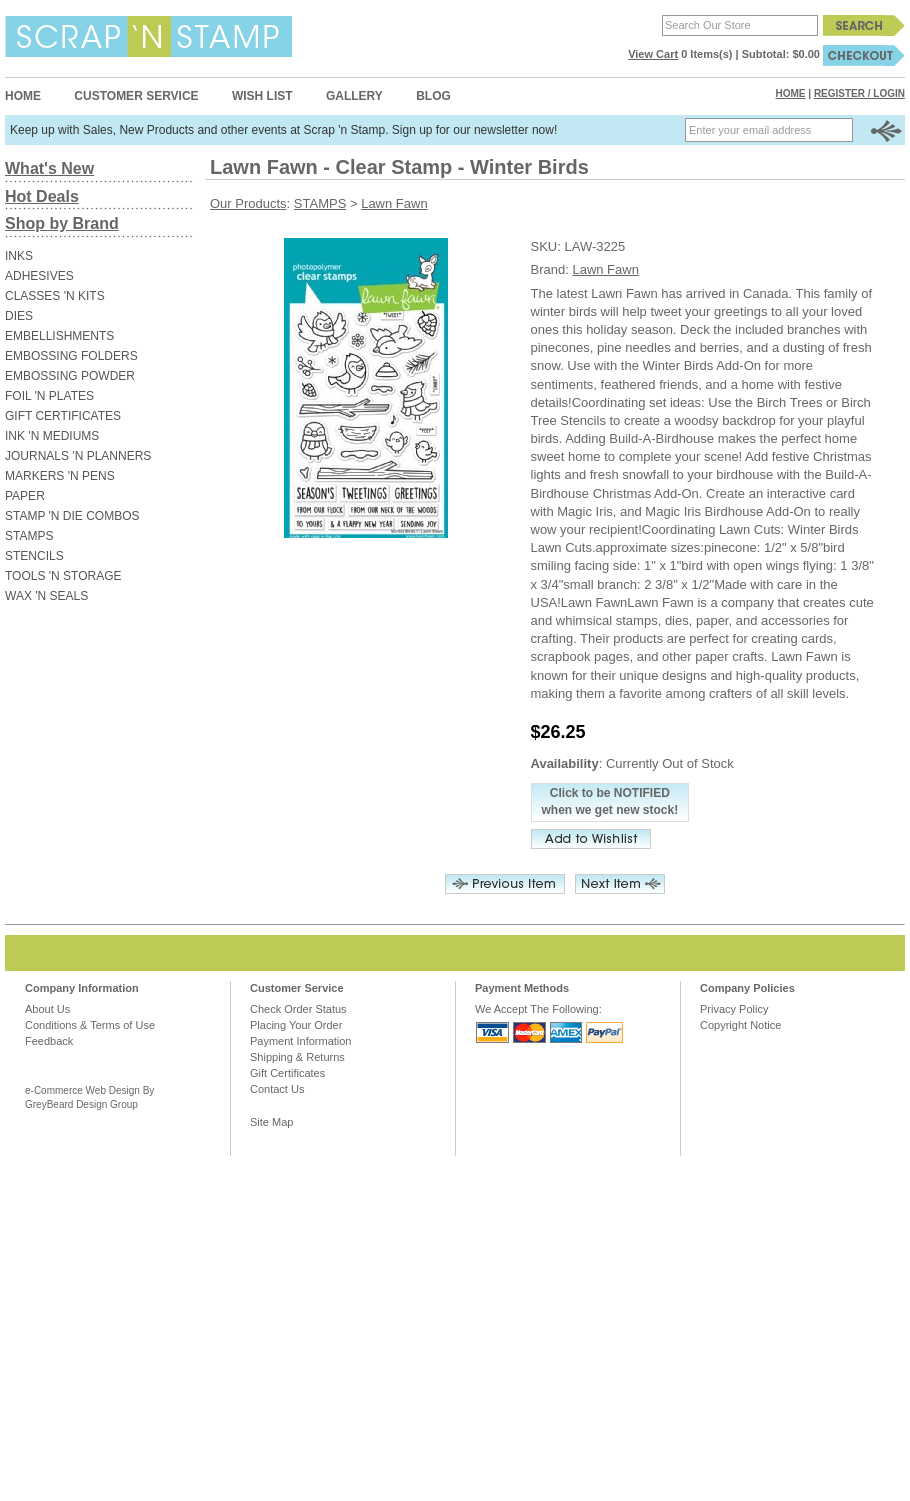  Describe the element at coordinates (49, 1041) in the screenshot. I see `Feedback` at that location.